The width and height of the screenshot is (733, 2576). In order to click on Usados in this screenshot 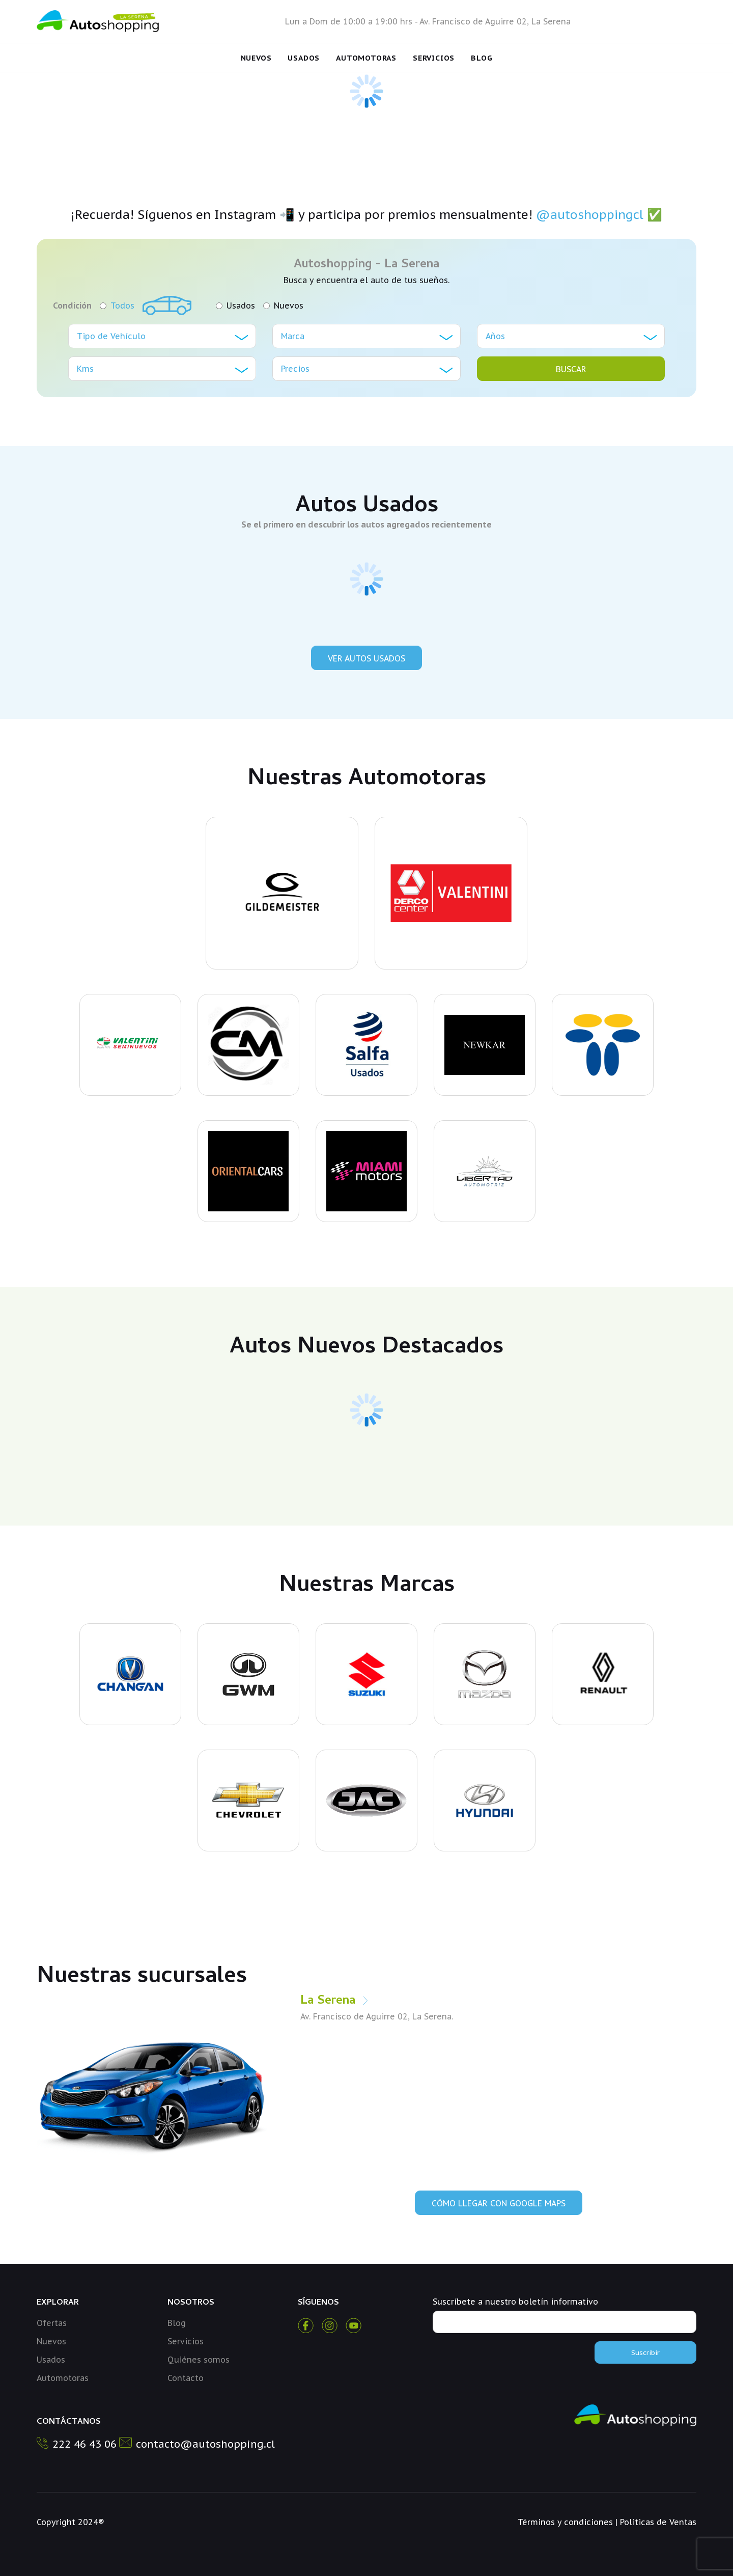, I will do `click(304, 58)`.